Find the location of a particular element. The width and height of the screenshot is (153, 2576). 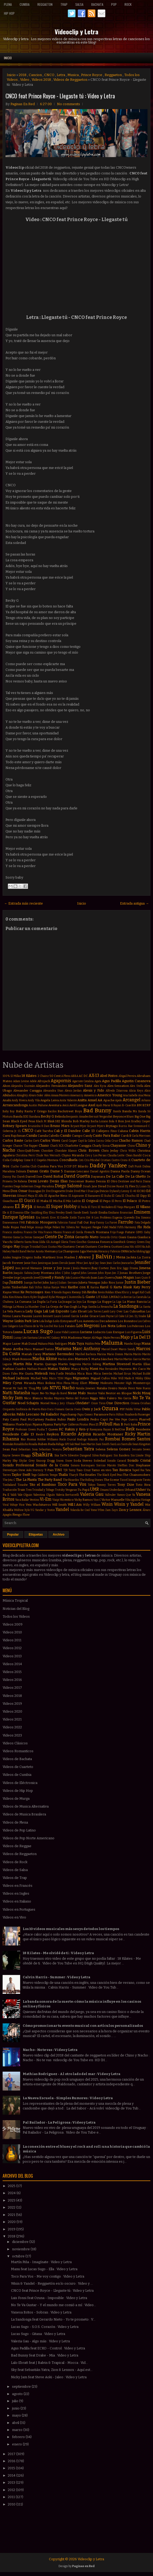

La Santa is located at coordinates (144, 1306).